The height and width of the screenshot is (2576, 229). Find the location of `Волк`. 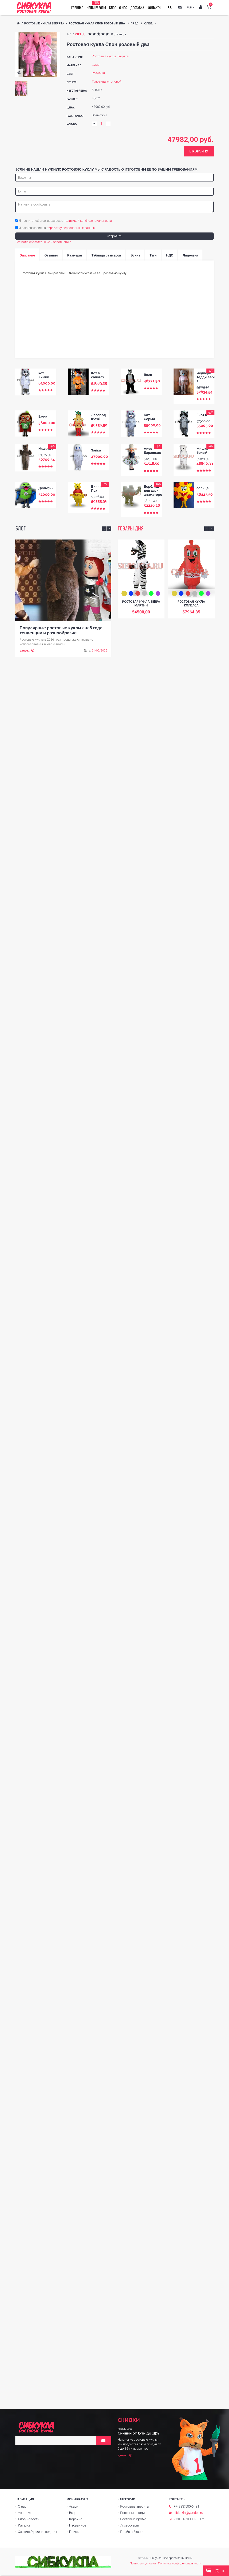

Волк is located at coordinates (148, 375).